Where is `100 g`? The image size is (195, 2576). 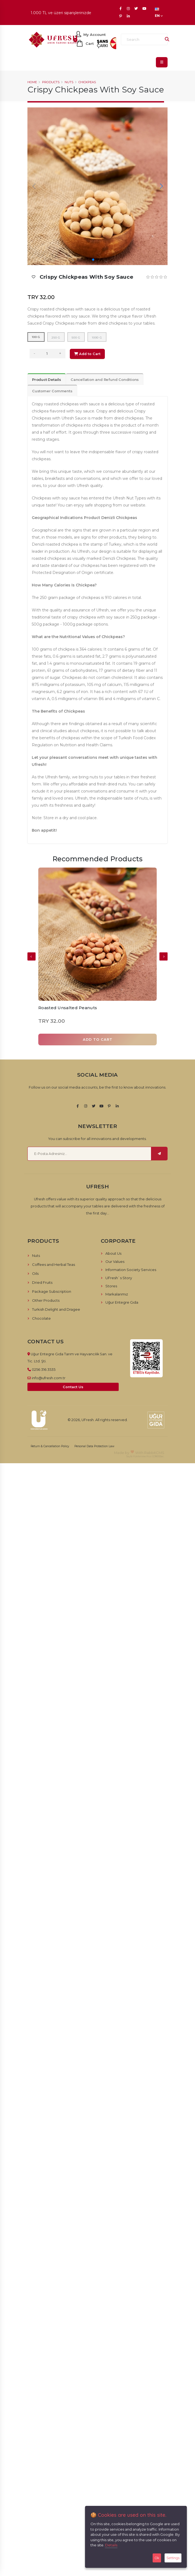
100 g is located at coordinates (36, 337).